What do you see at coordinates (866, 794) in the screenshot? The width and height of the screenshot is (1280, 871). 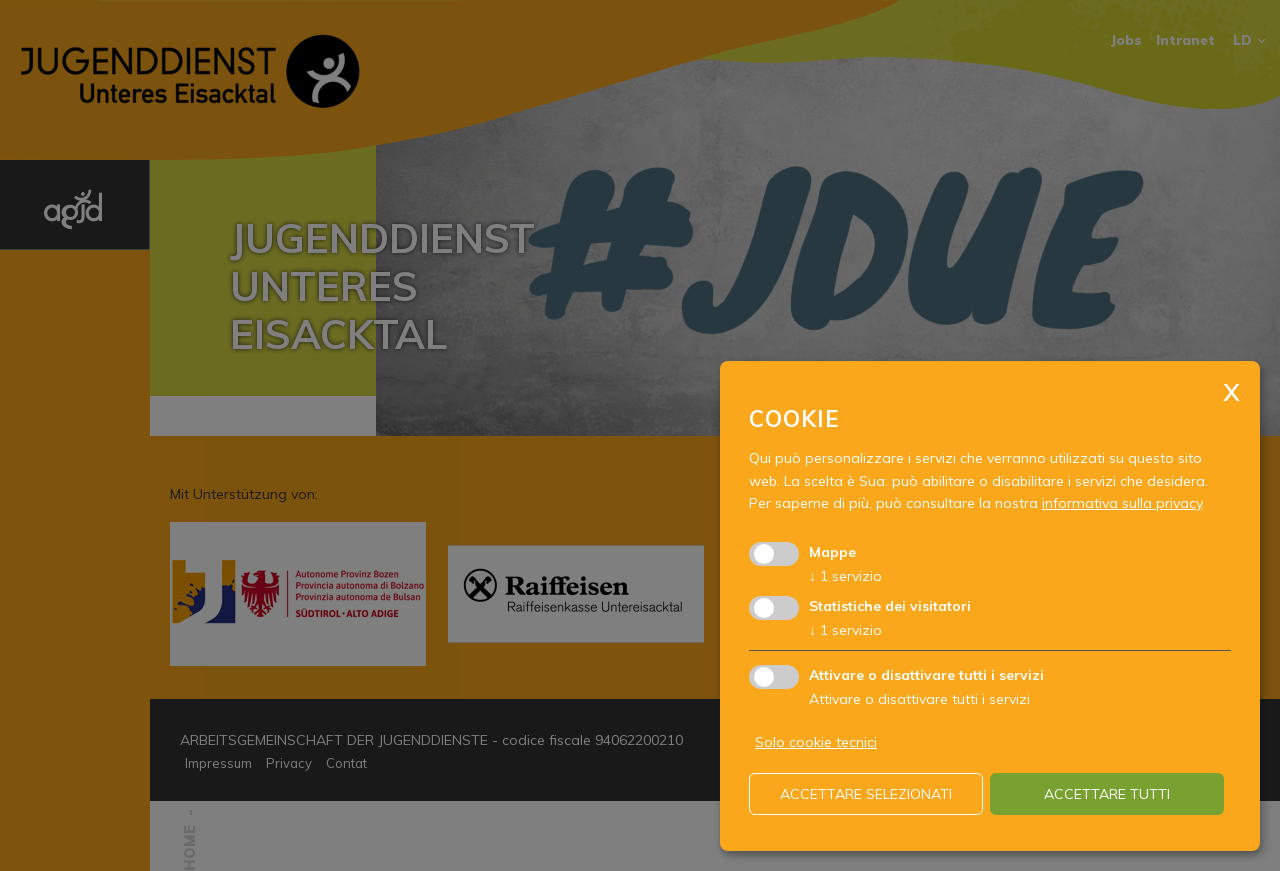 I see `Accettare selezionati` at bounding box center [866, 794].